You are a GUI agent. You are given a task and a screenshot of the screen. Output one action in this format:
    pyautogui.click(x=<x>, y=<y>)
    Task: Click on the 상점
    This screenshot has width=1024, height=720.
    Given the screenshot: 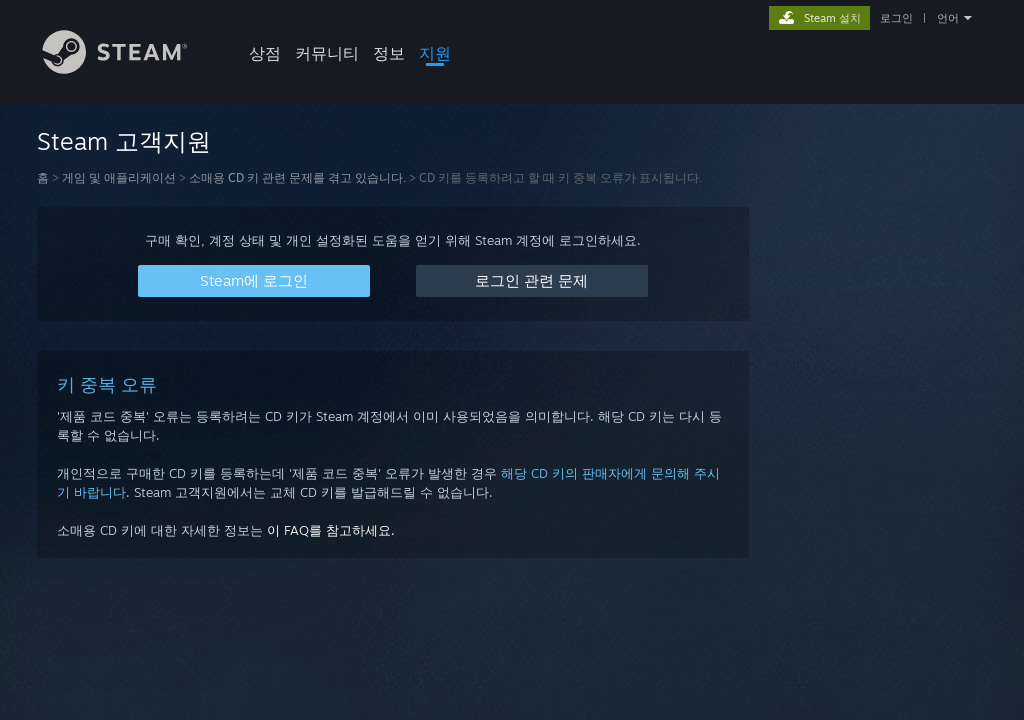 What is the action you would take?
    pyautogui.click(x=265, y=53)
    